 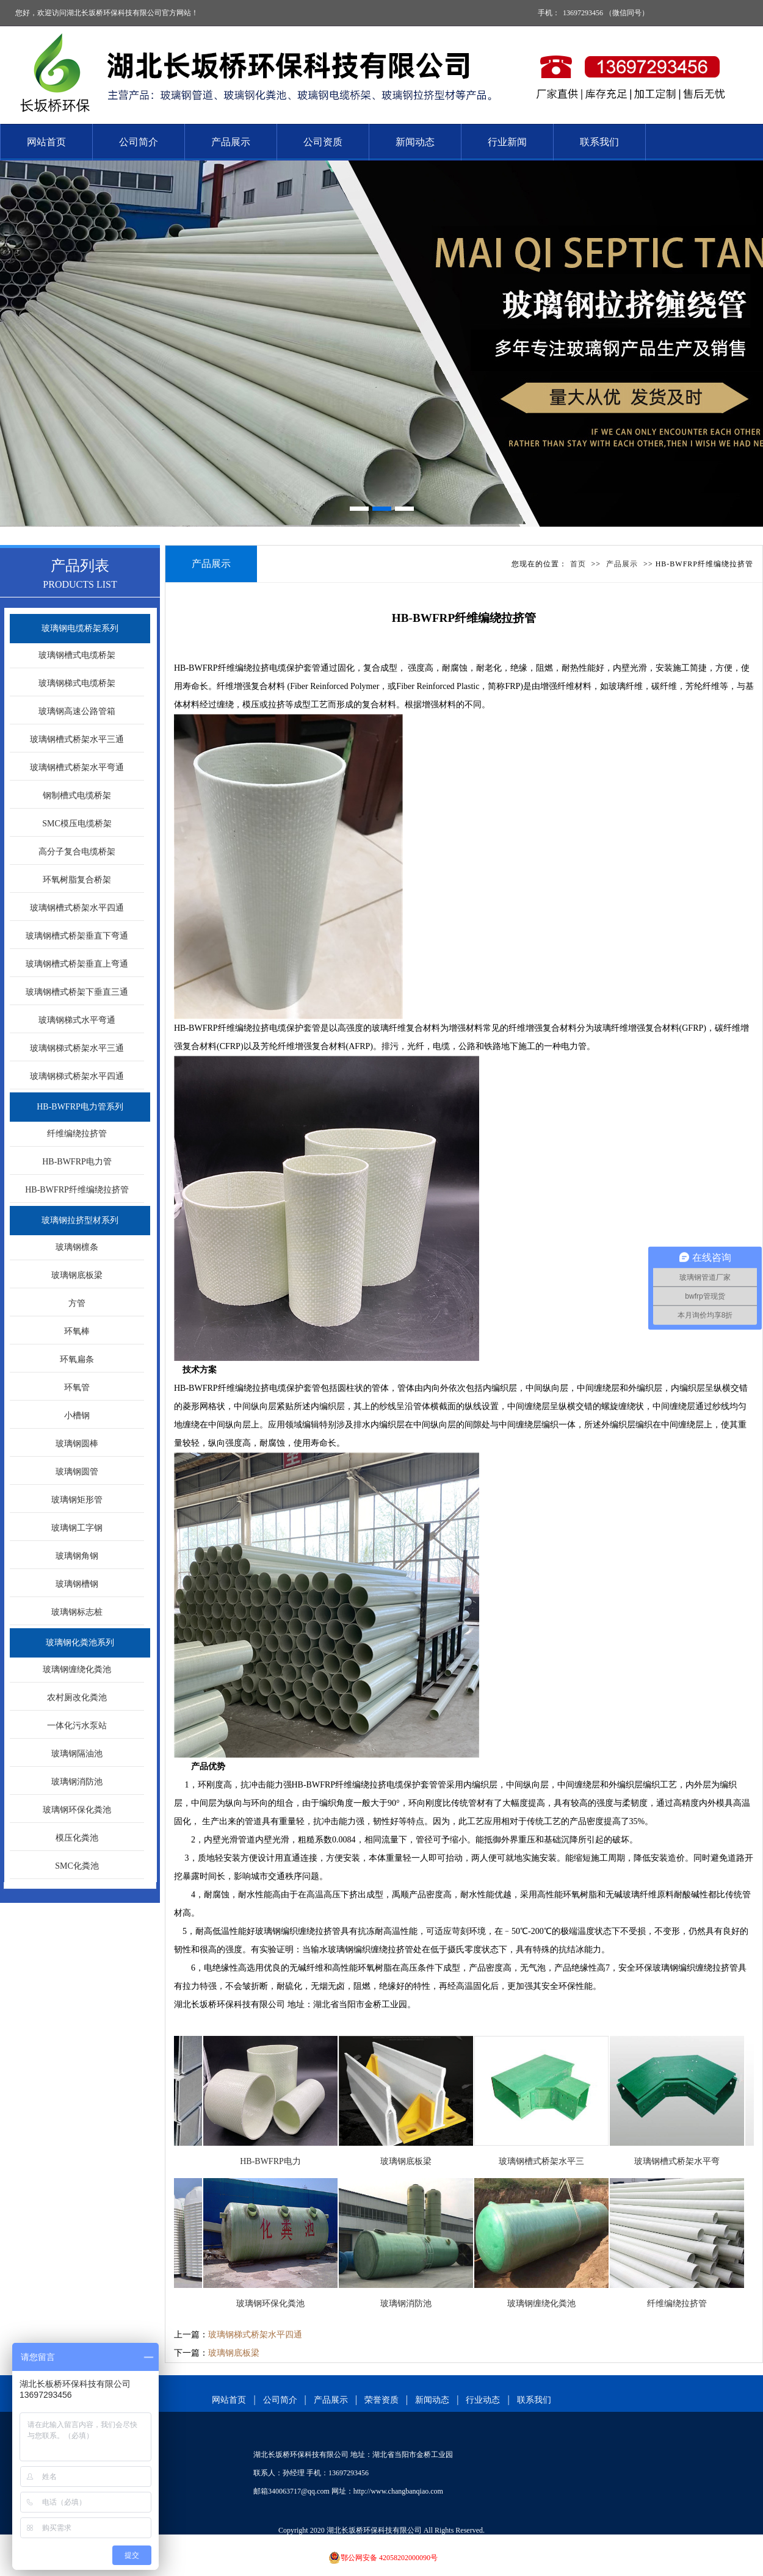 I want to click on 环氧扁条, so click(x=77, y=1359).